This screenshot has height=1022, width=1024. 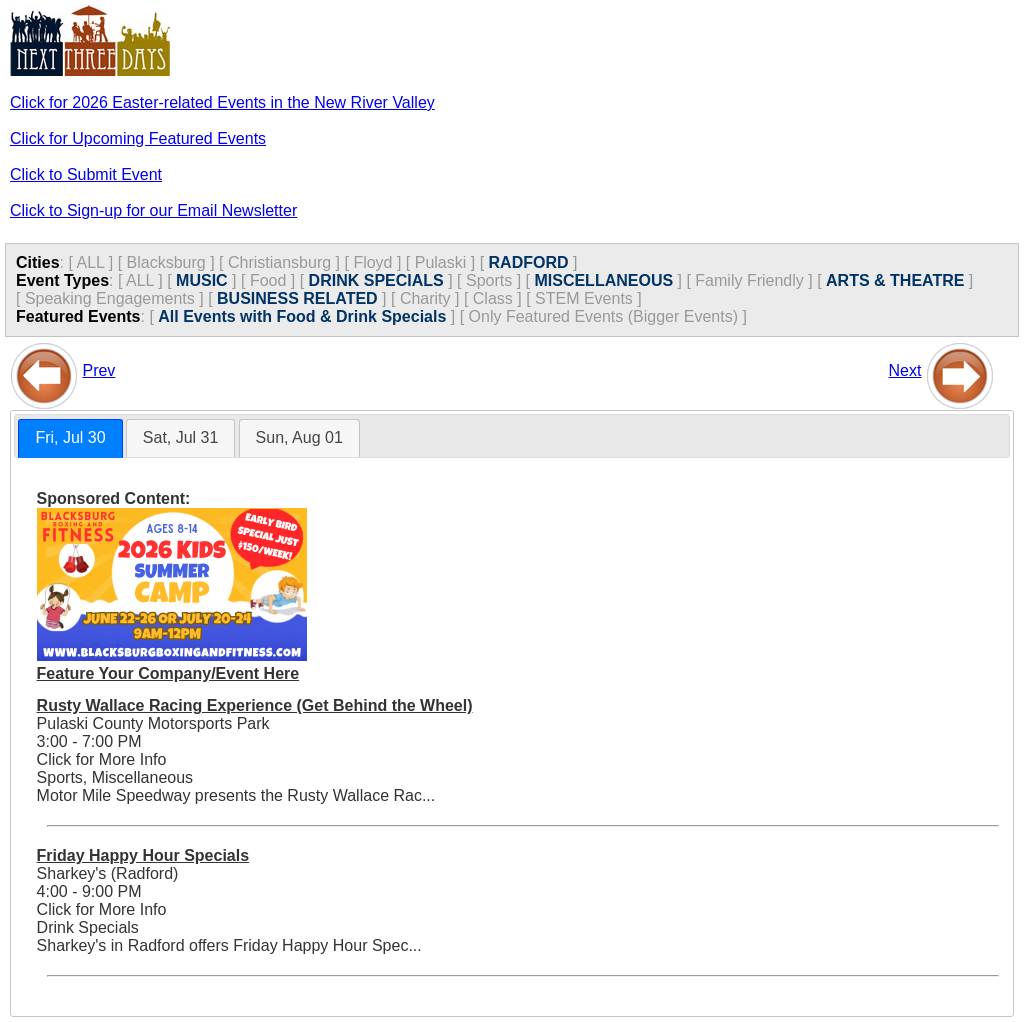 What do you see at coordinates (202, 280) in the screenshot?
I see `MUSIC` at bounding box center [202, 280].